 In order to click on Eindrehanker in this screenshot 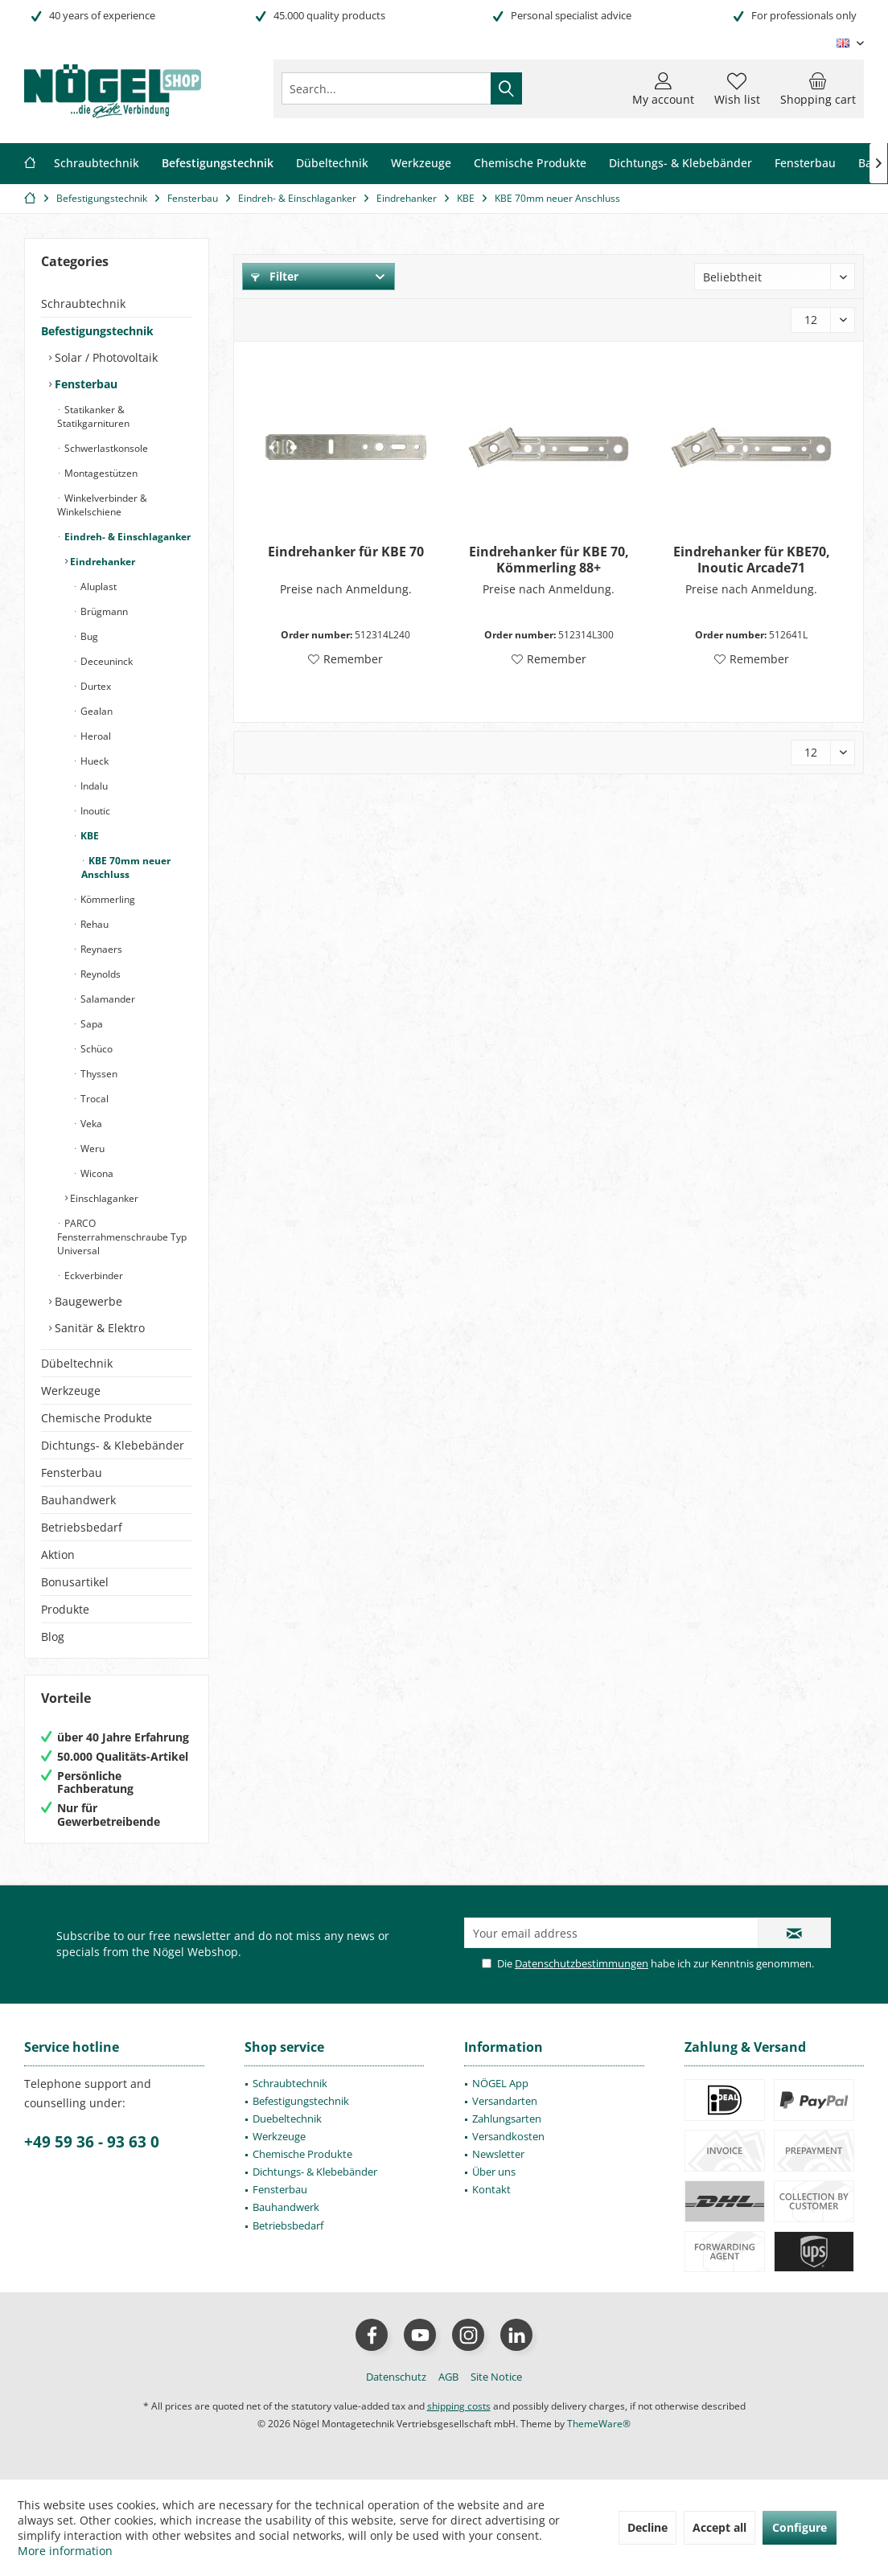, I will do `click(101, 561)`.